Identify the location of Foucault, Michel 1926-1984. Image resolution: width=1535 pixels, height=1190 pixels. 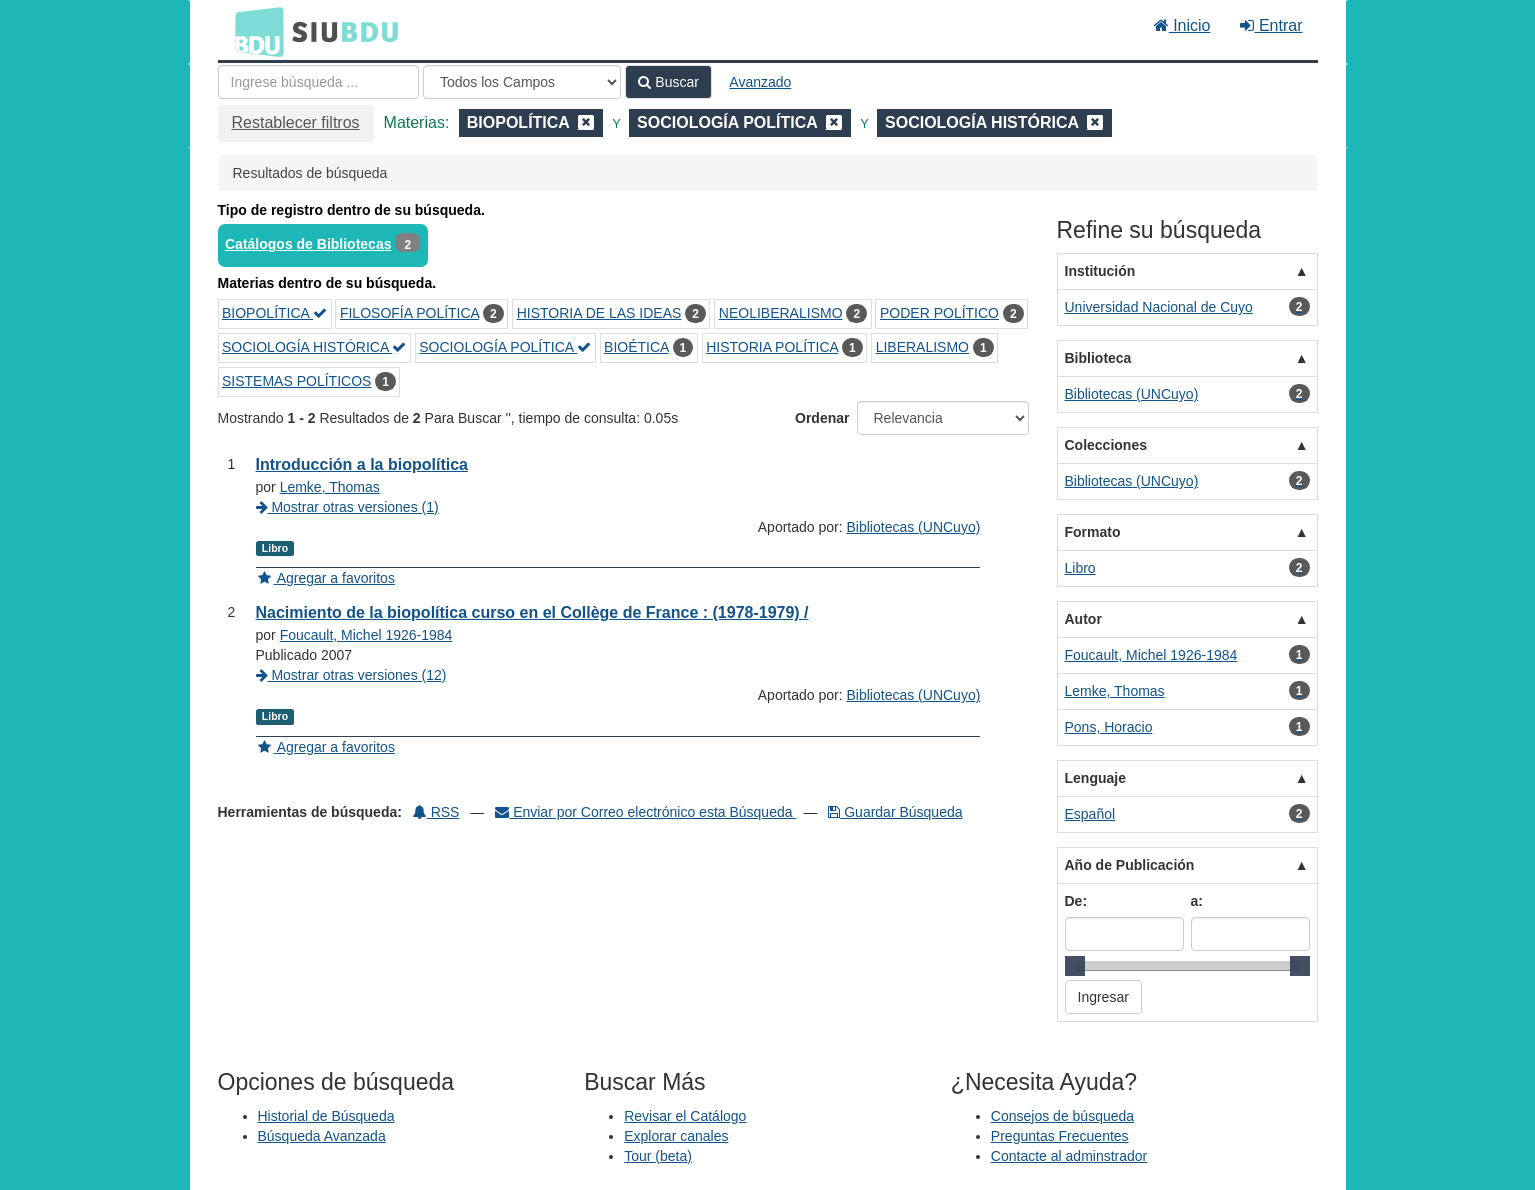
(366, 635).